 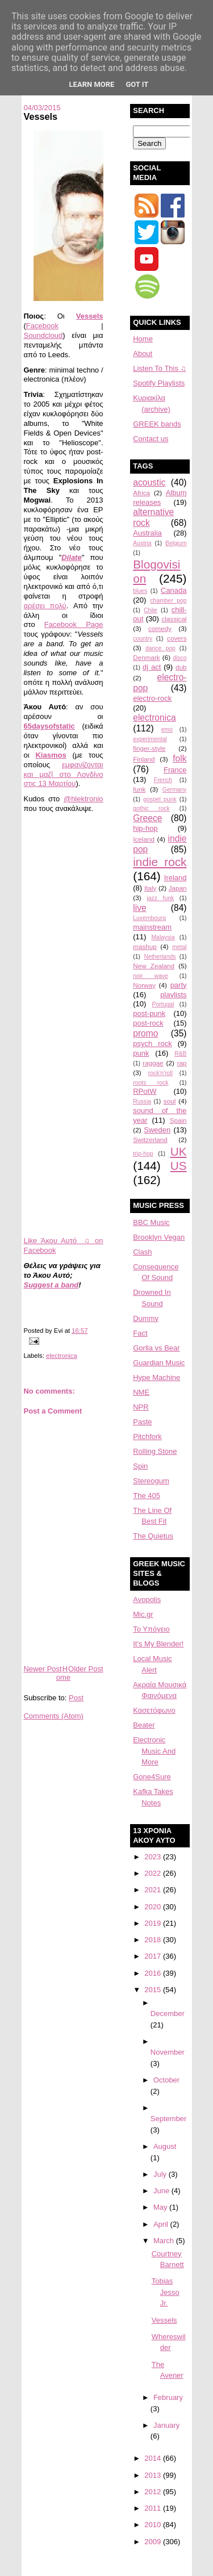 I want to click on punk, so click(x=141, y=1053).